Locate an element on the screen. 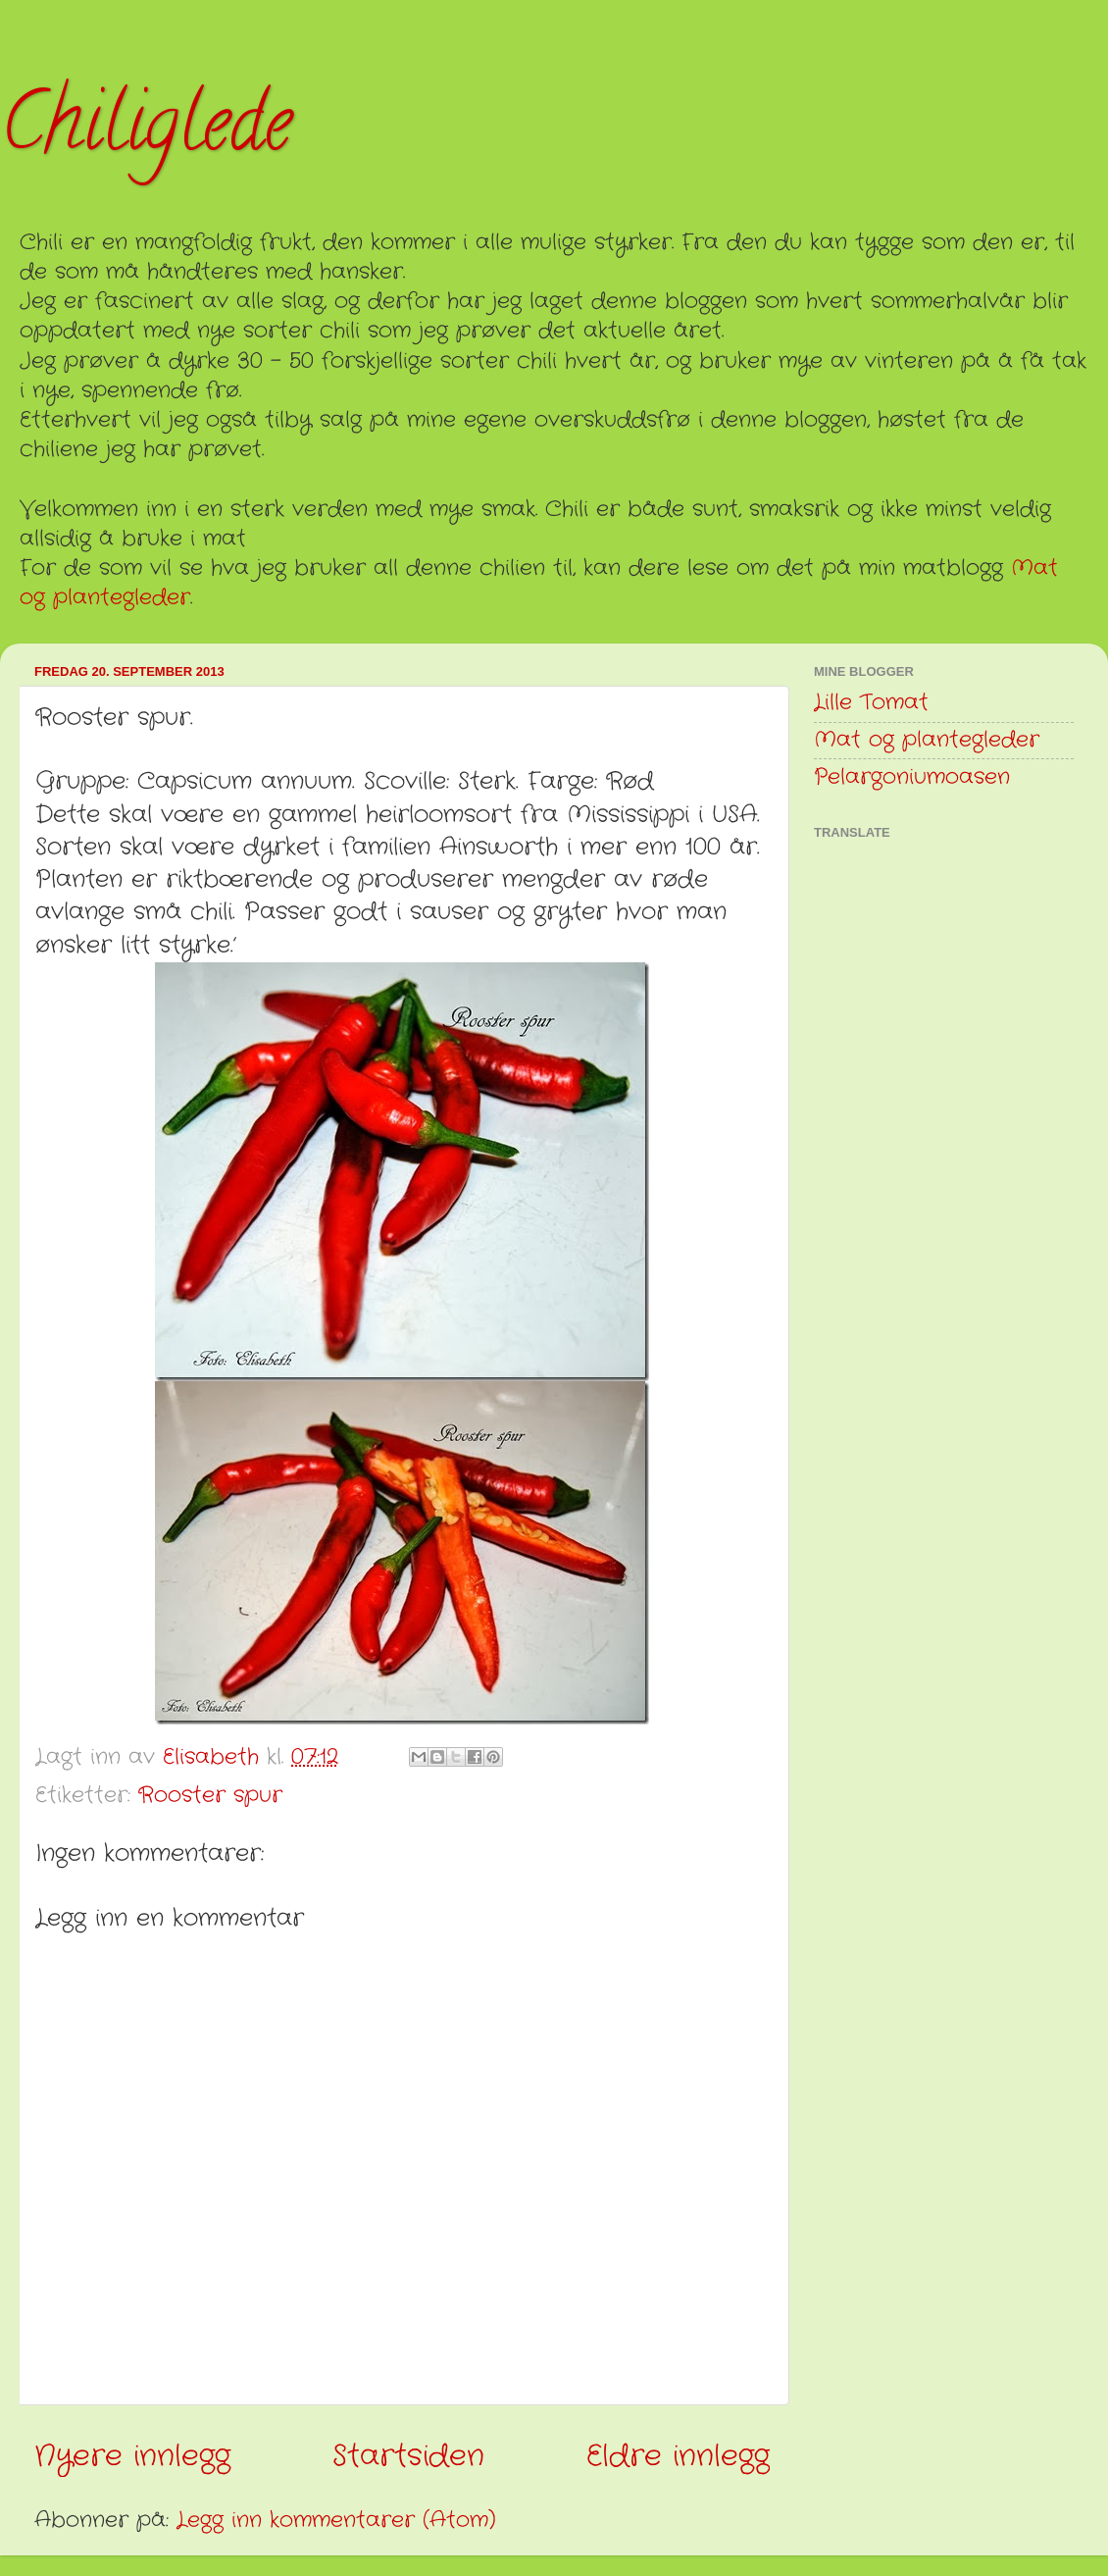 This screenshot has height=2576, width=1108. Mat og plantegleder is located at coordinates (926, 740).